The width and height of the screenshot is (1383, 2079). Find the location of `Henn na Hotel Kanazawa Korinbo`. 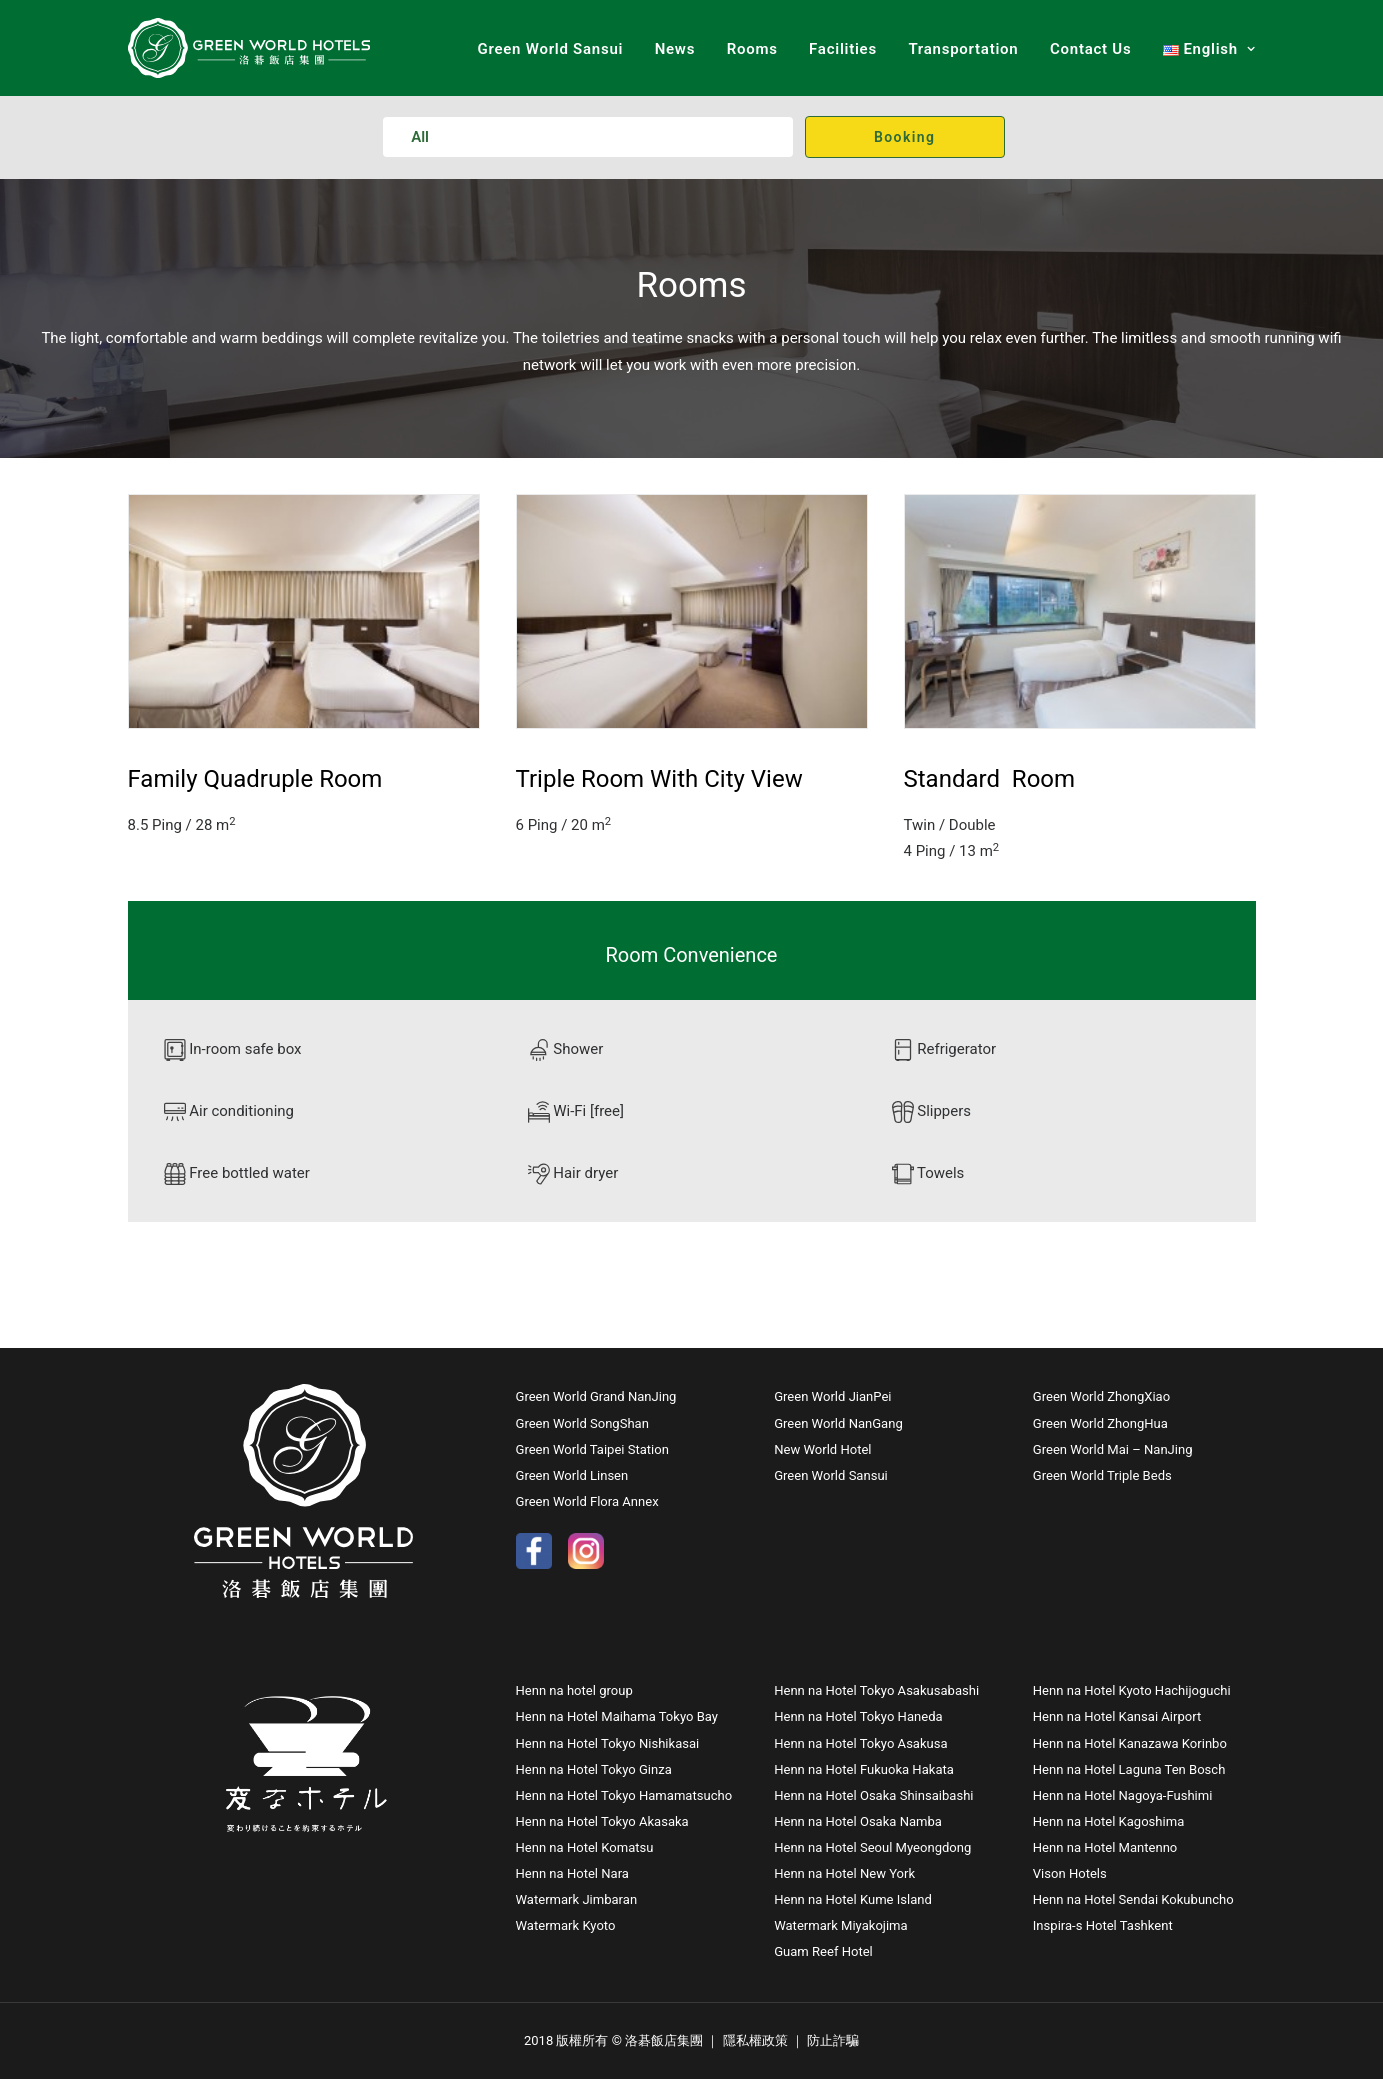

Henn na Hotel Kanazawa Korinbo is located at coordinates (1130, 1743).